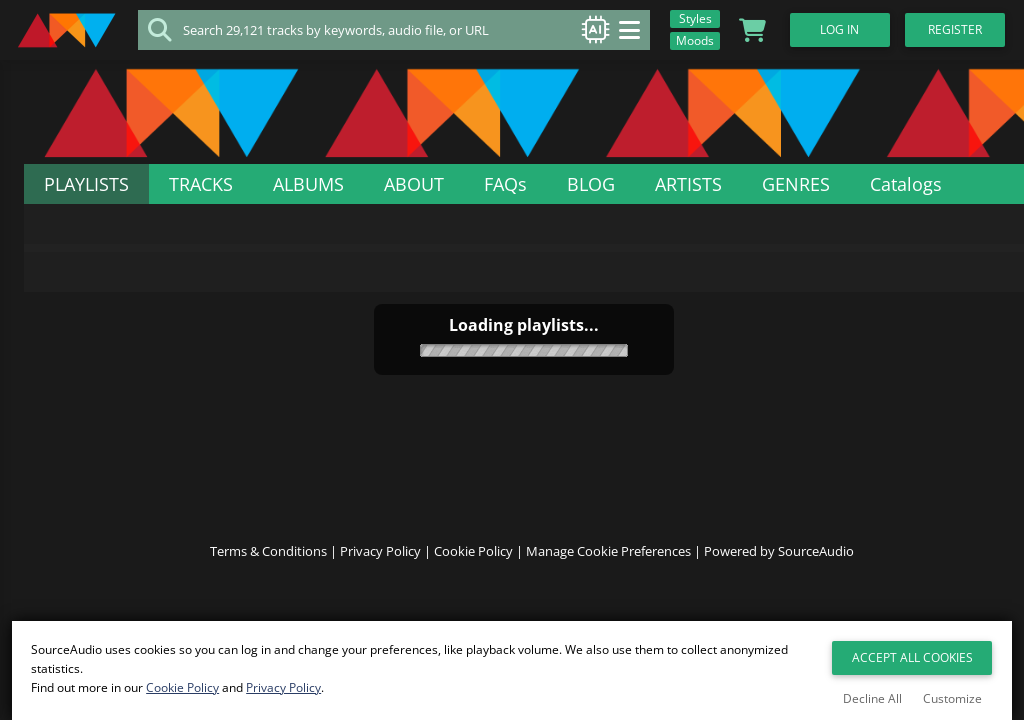 The width and height of the screenshot is (1024, 720). I want to click on Manage Cookie Preferences, so click(608, 568).